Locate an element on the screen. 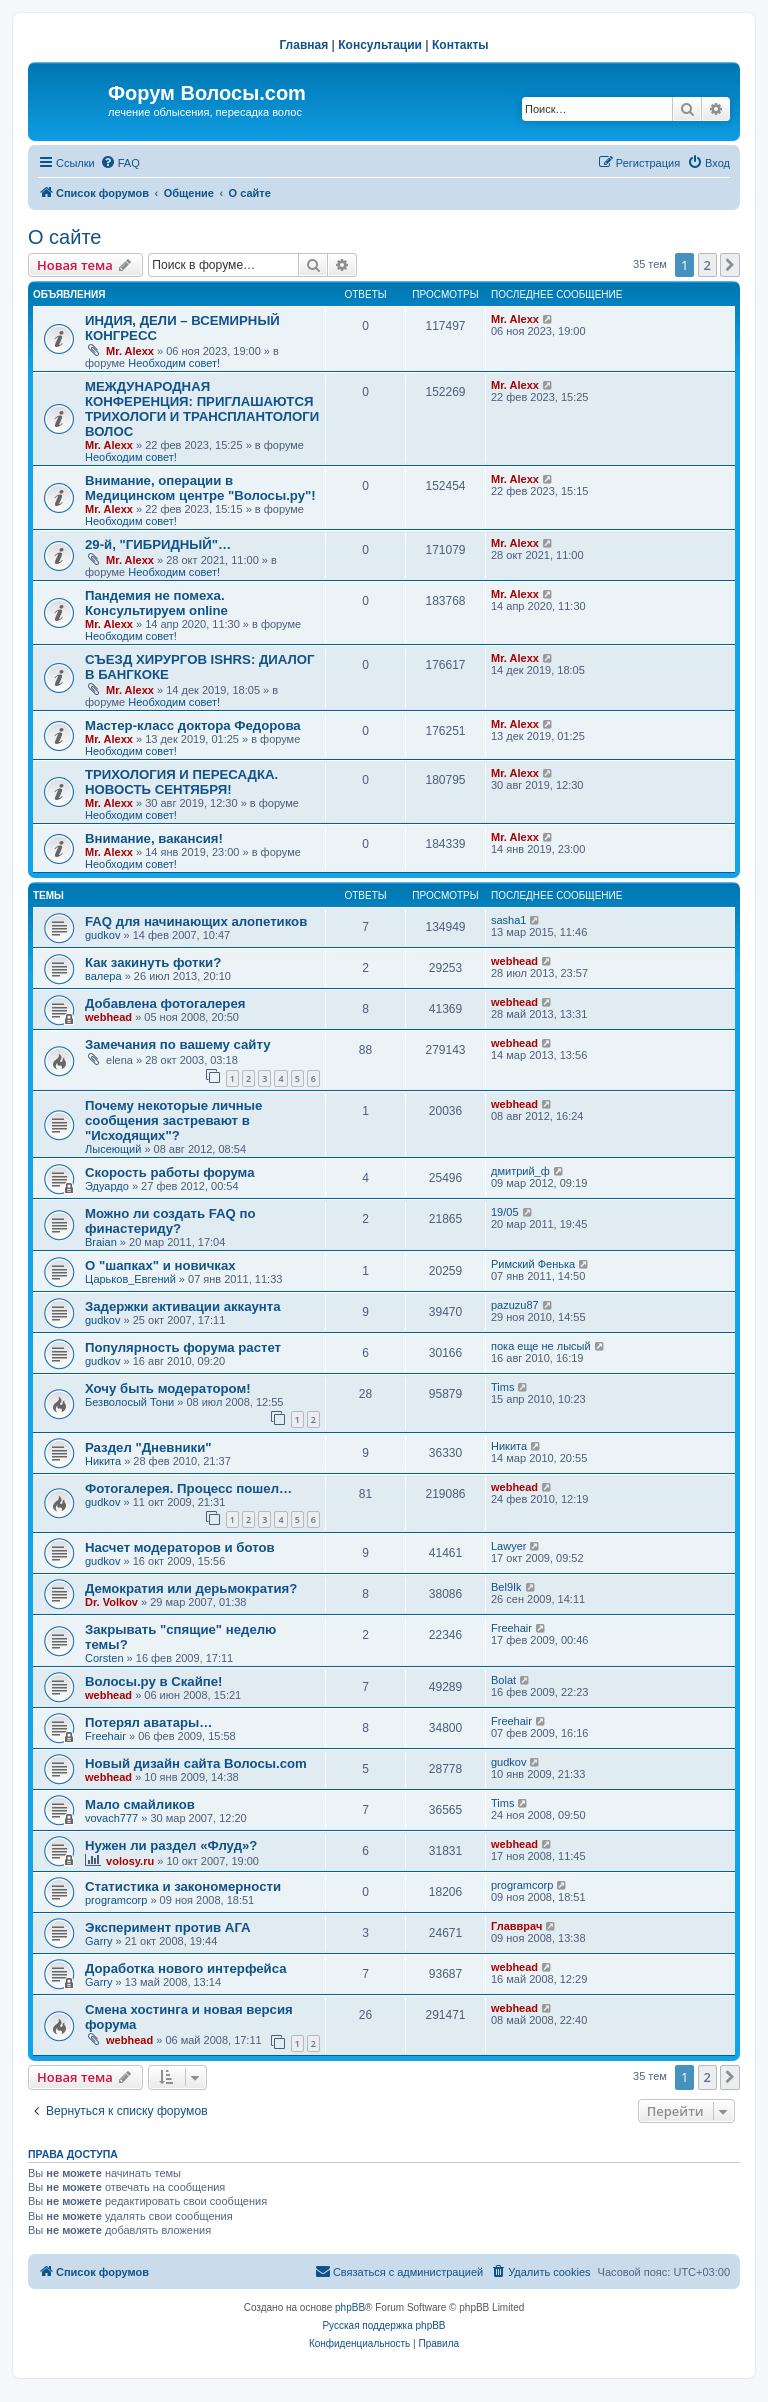 The height and width of the screenshot is (2402, 768). gudkov is located at coordinates (102, 935).